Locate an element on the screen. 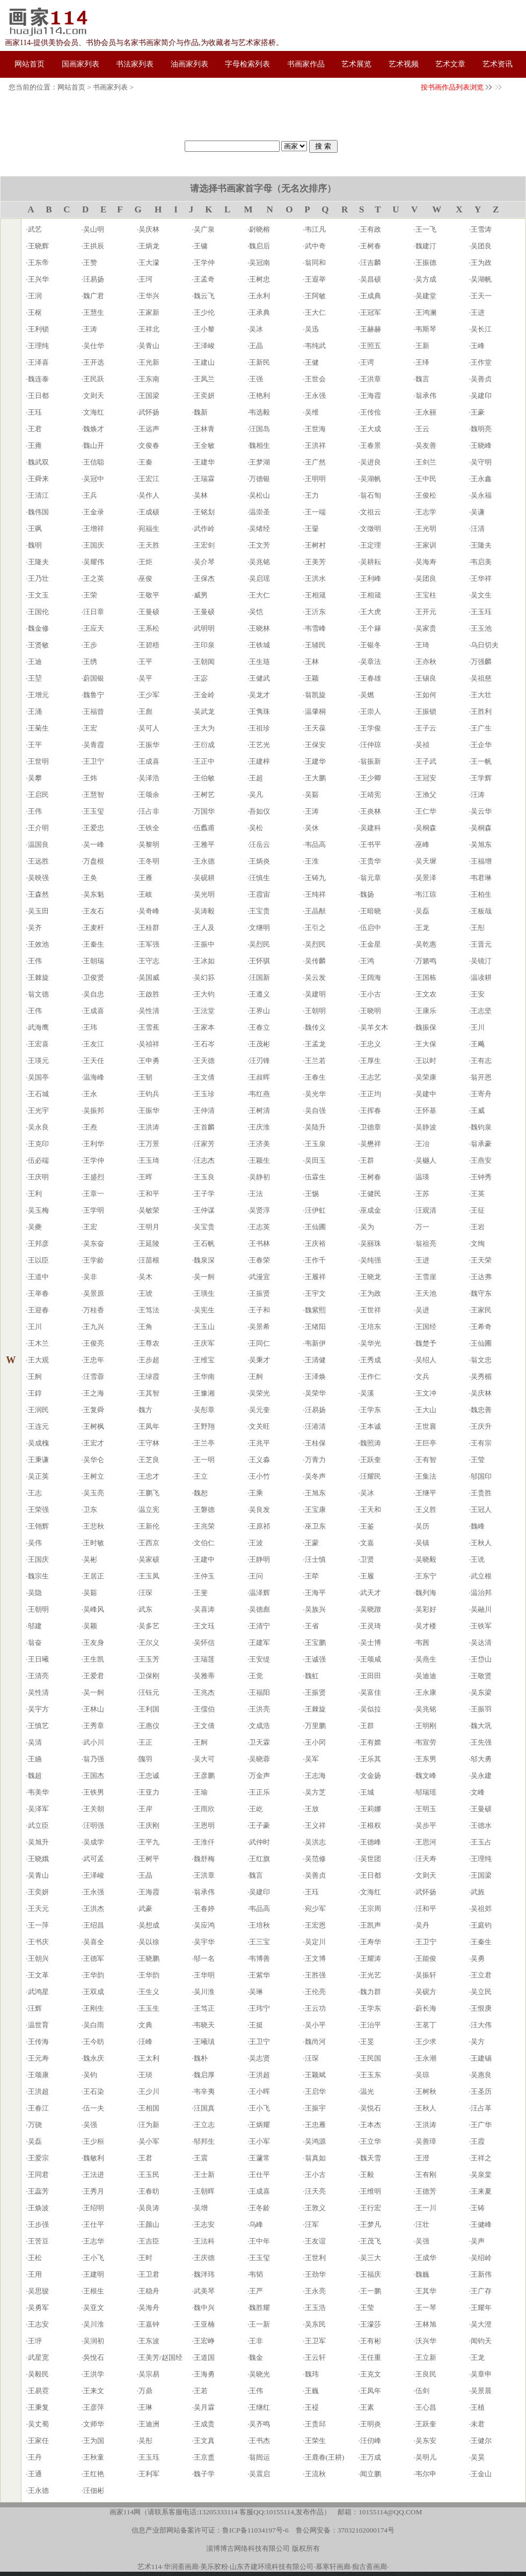 The width and height of the screenshot is (526, 2576). 王正 is located at coordinates (145, 1742).